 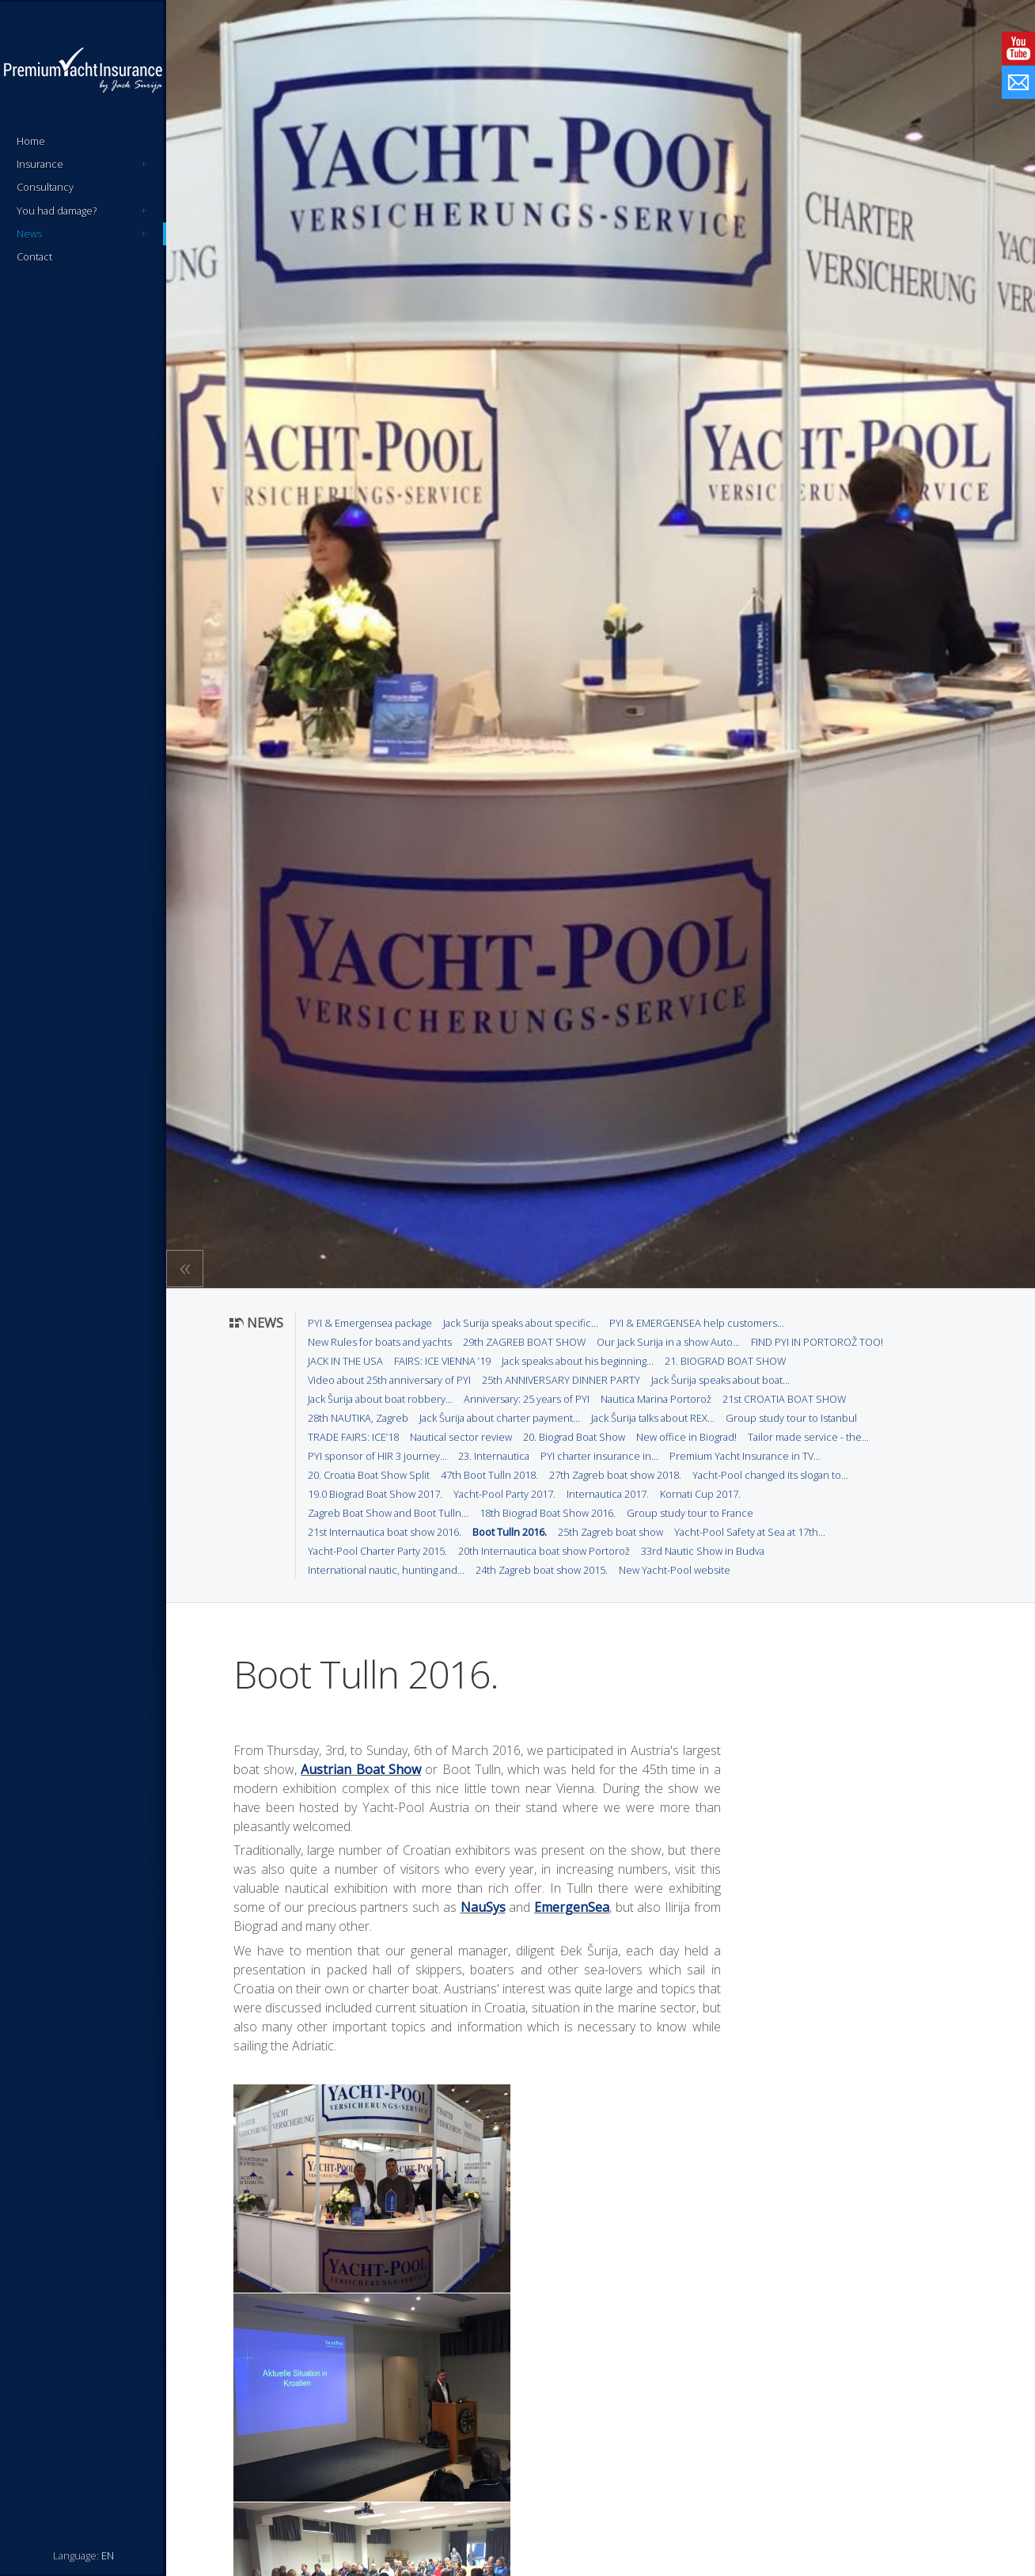 What do you see at coordinates (542, 1570) in the screenshot?
I see `24th Zagreb boat show 2015.` at bounding box center [542, 1570].